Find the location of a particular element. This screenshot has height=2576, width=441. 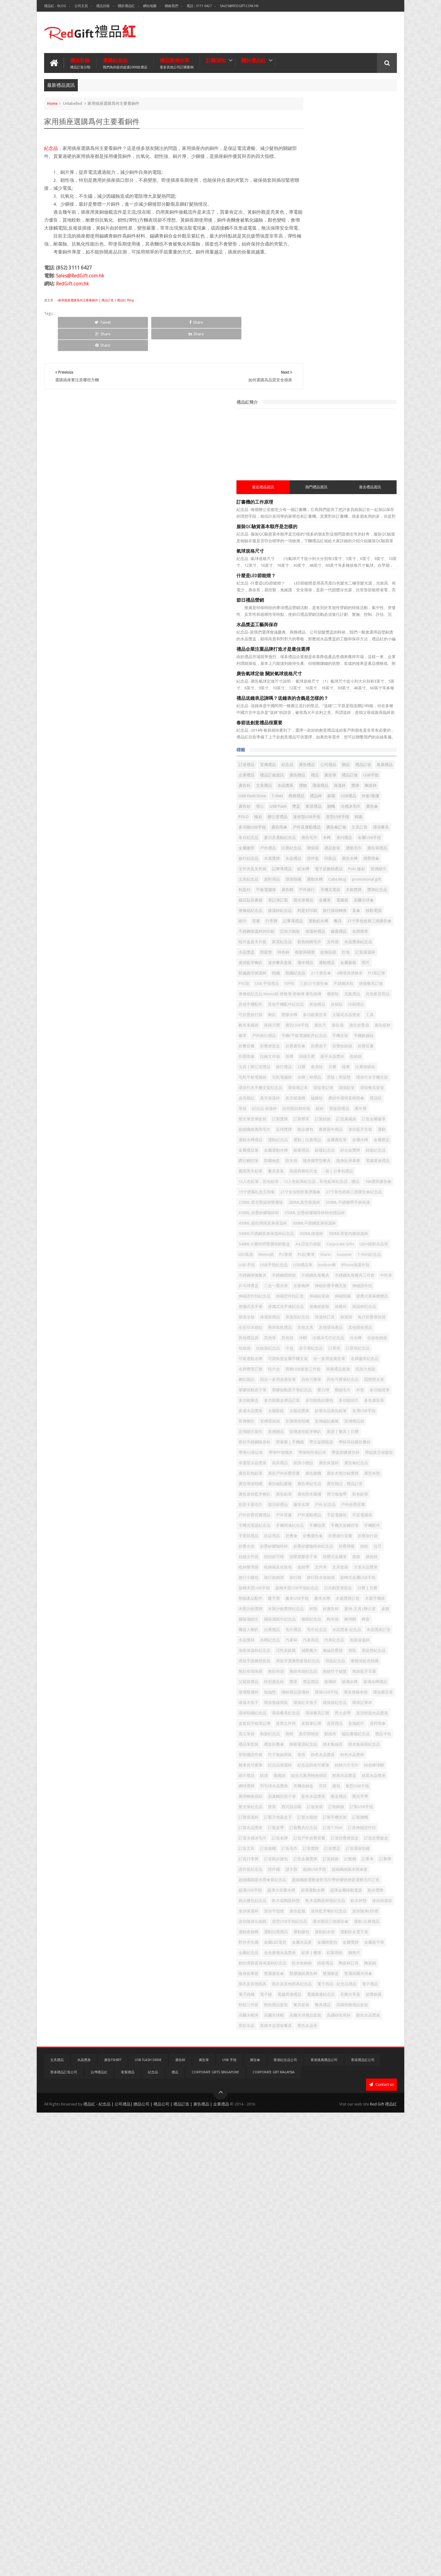

紙巾禮品 is located at coordinates (326, 2085).